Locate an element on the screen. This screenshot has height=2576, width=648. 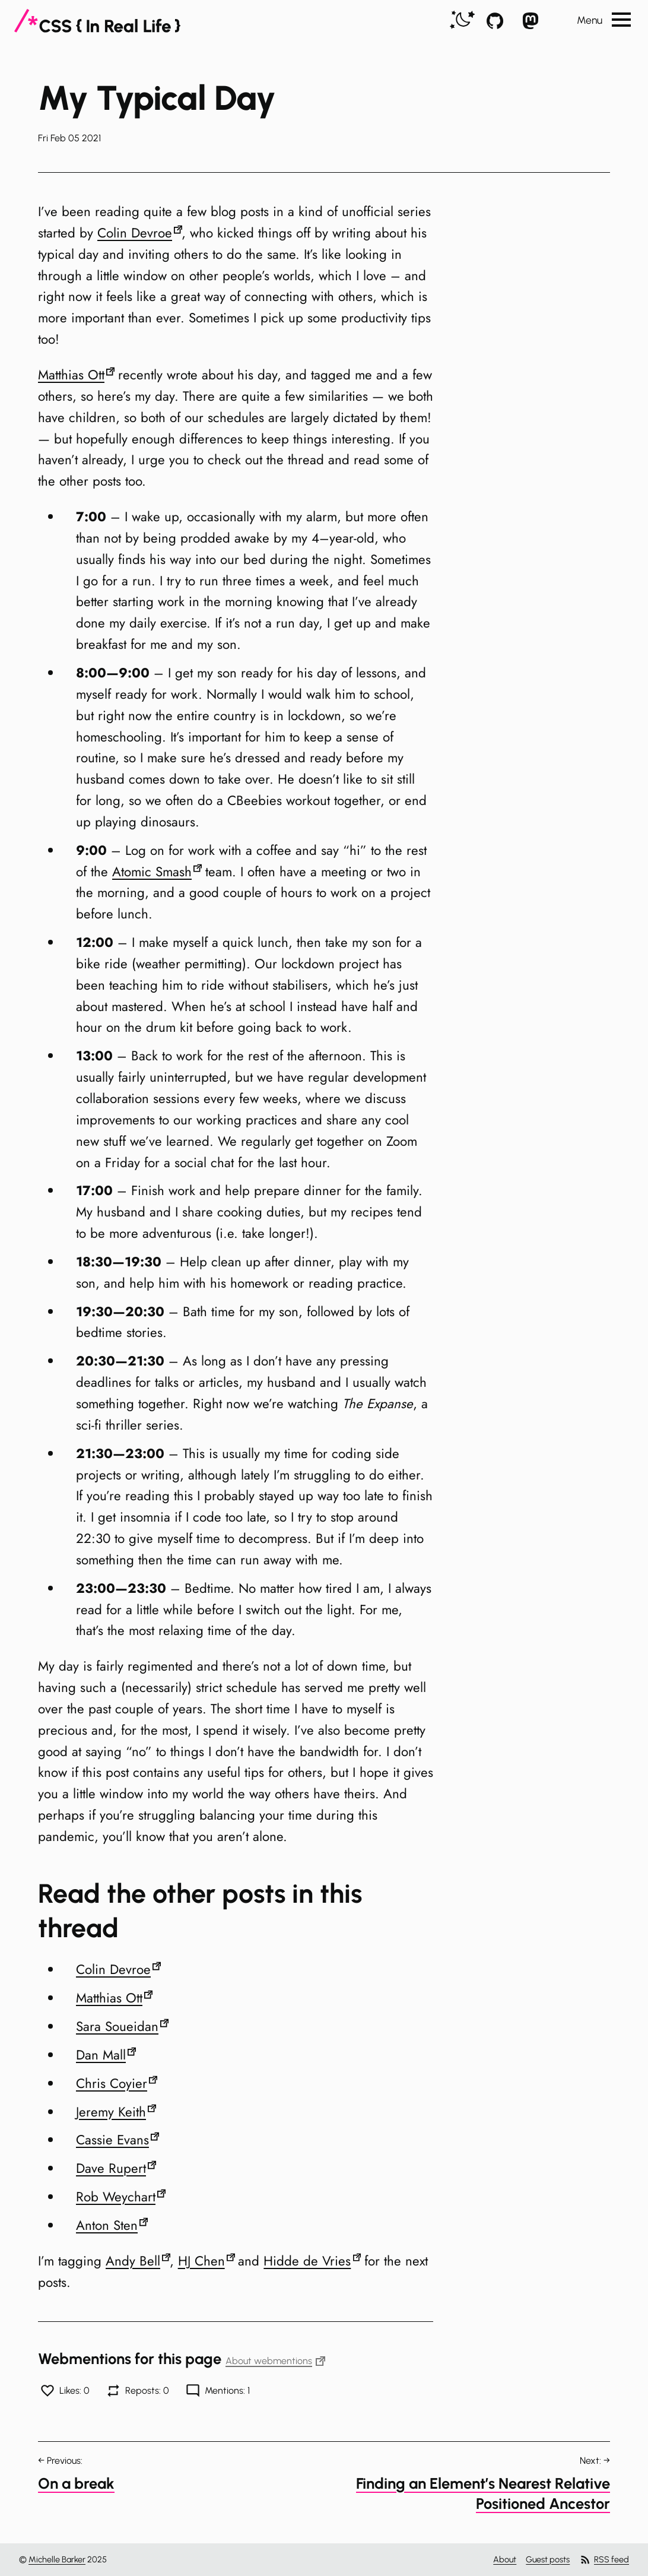
Rob Weychart is located at coordinates (115, 2196).